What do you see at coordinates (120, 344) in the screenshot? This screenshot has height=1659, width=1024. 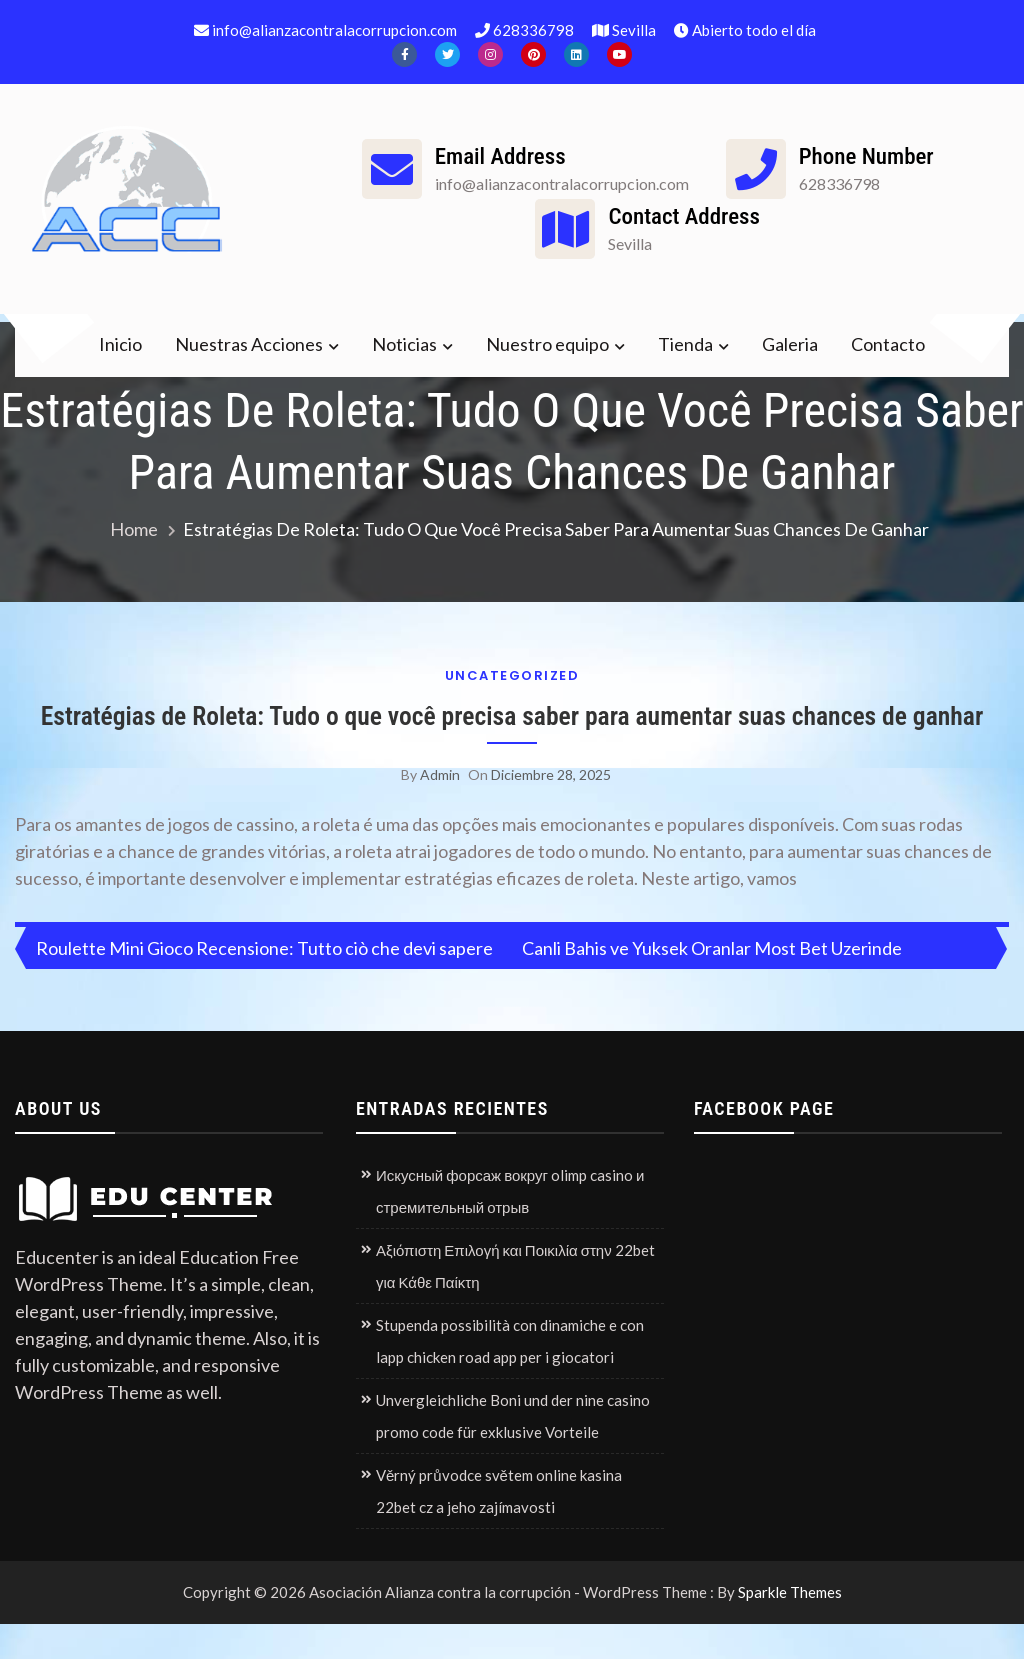 I see `Inicio` at bounding box center [120, 344].